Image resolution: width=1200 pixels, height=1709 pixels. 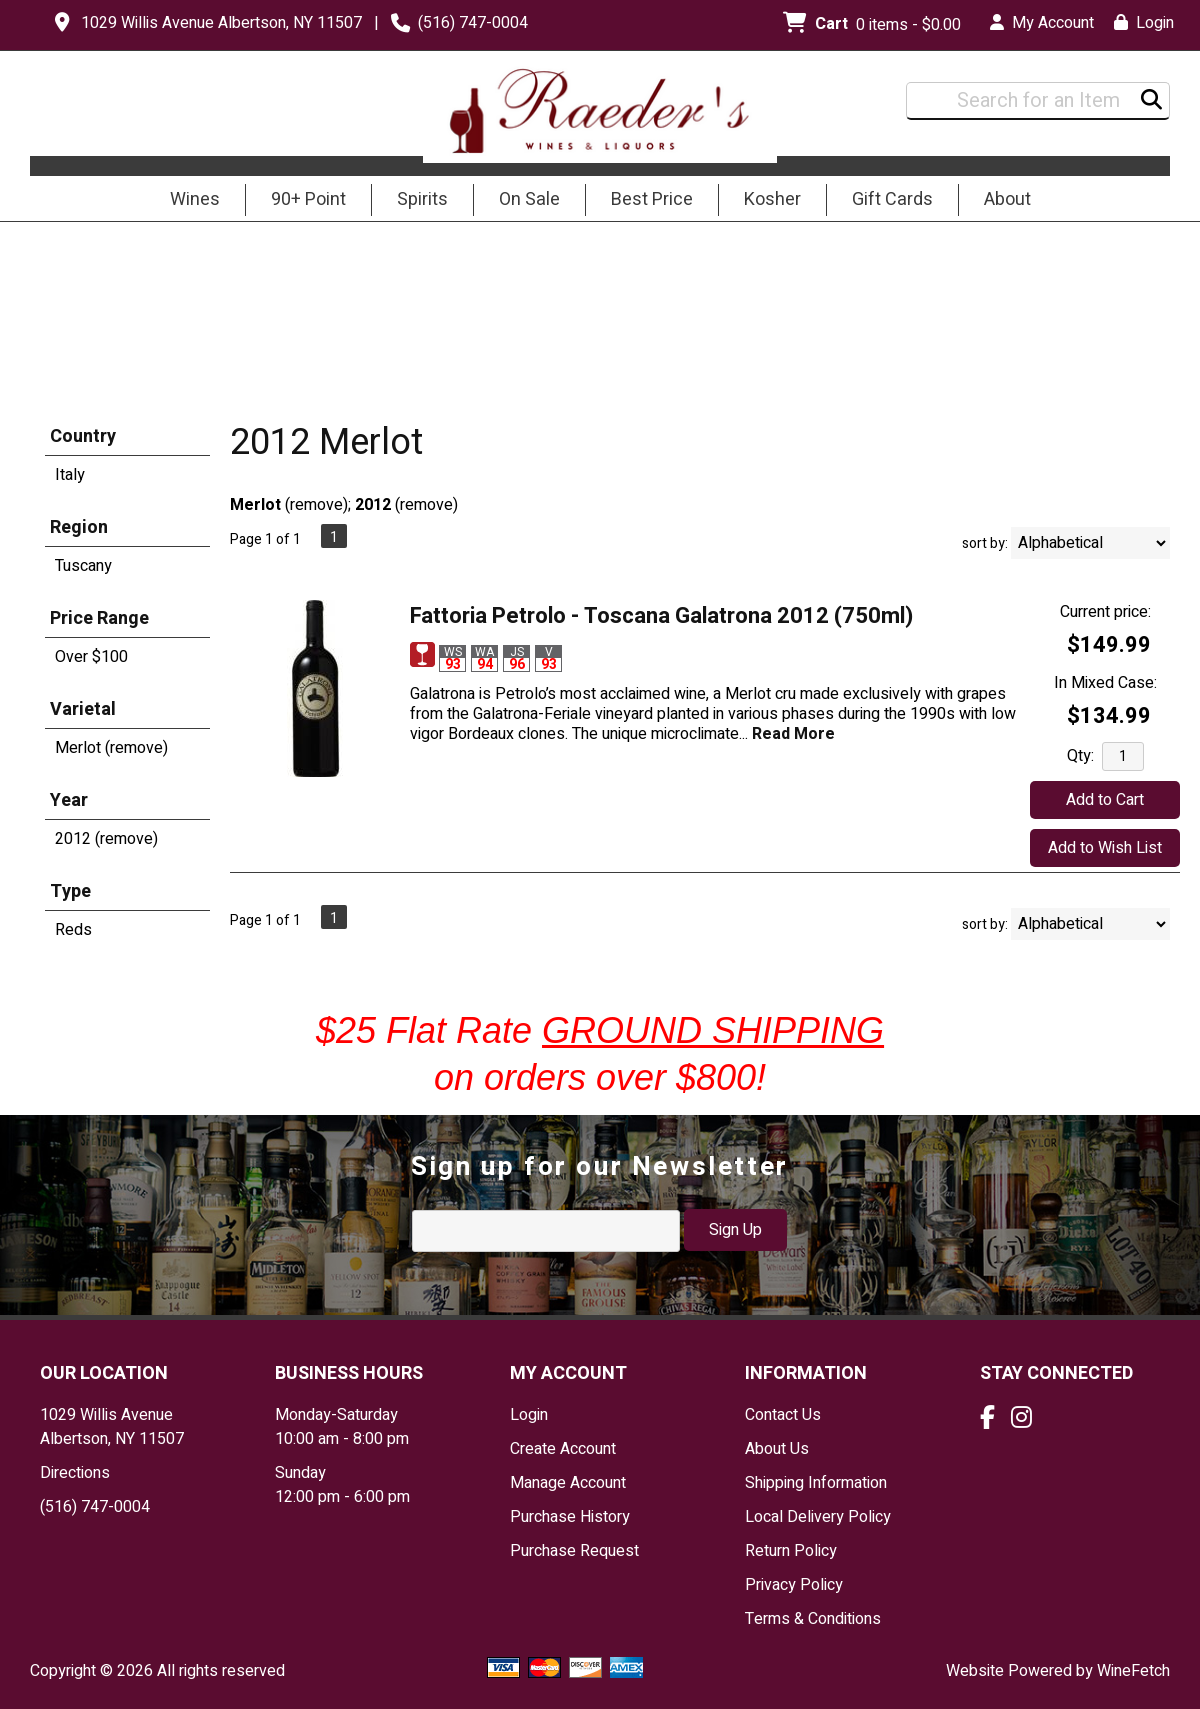 I want to click on Return Policy, so click(x=791, y=1551).